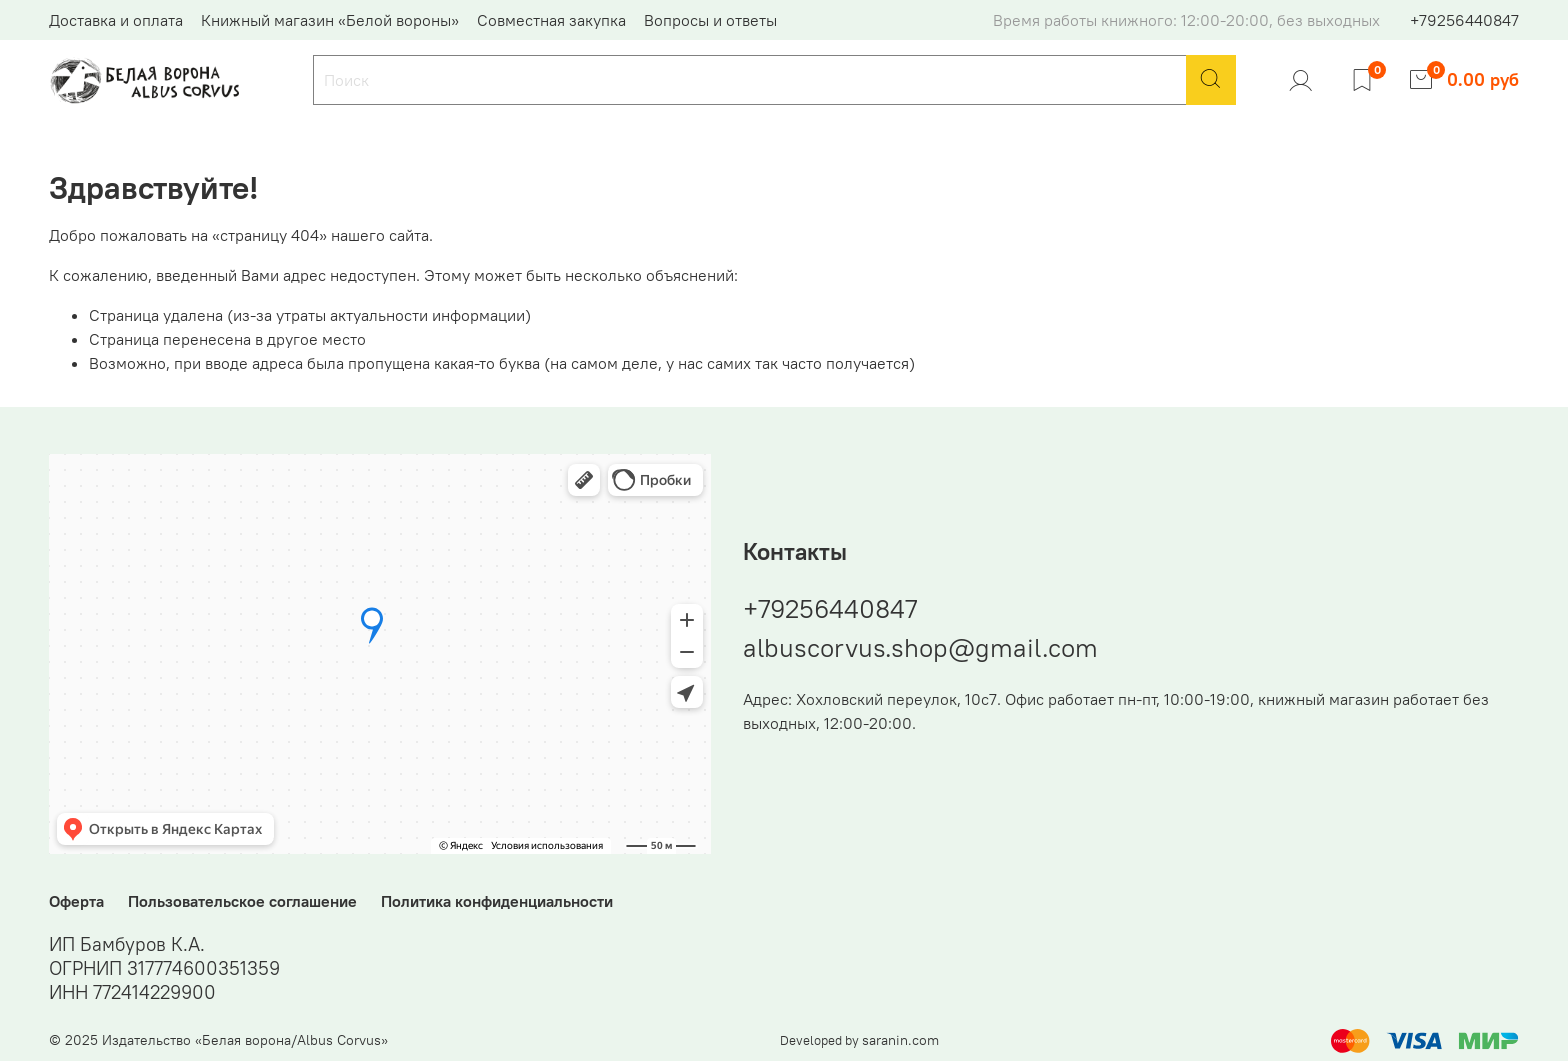 This screenshot has height=1061, width=1568. What do you see at coordinates (116, 20) in the screenshot?
I see `Доставка и оплата` at bounding box center [116, 20].